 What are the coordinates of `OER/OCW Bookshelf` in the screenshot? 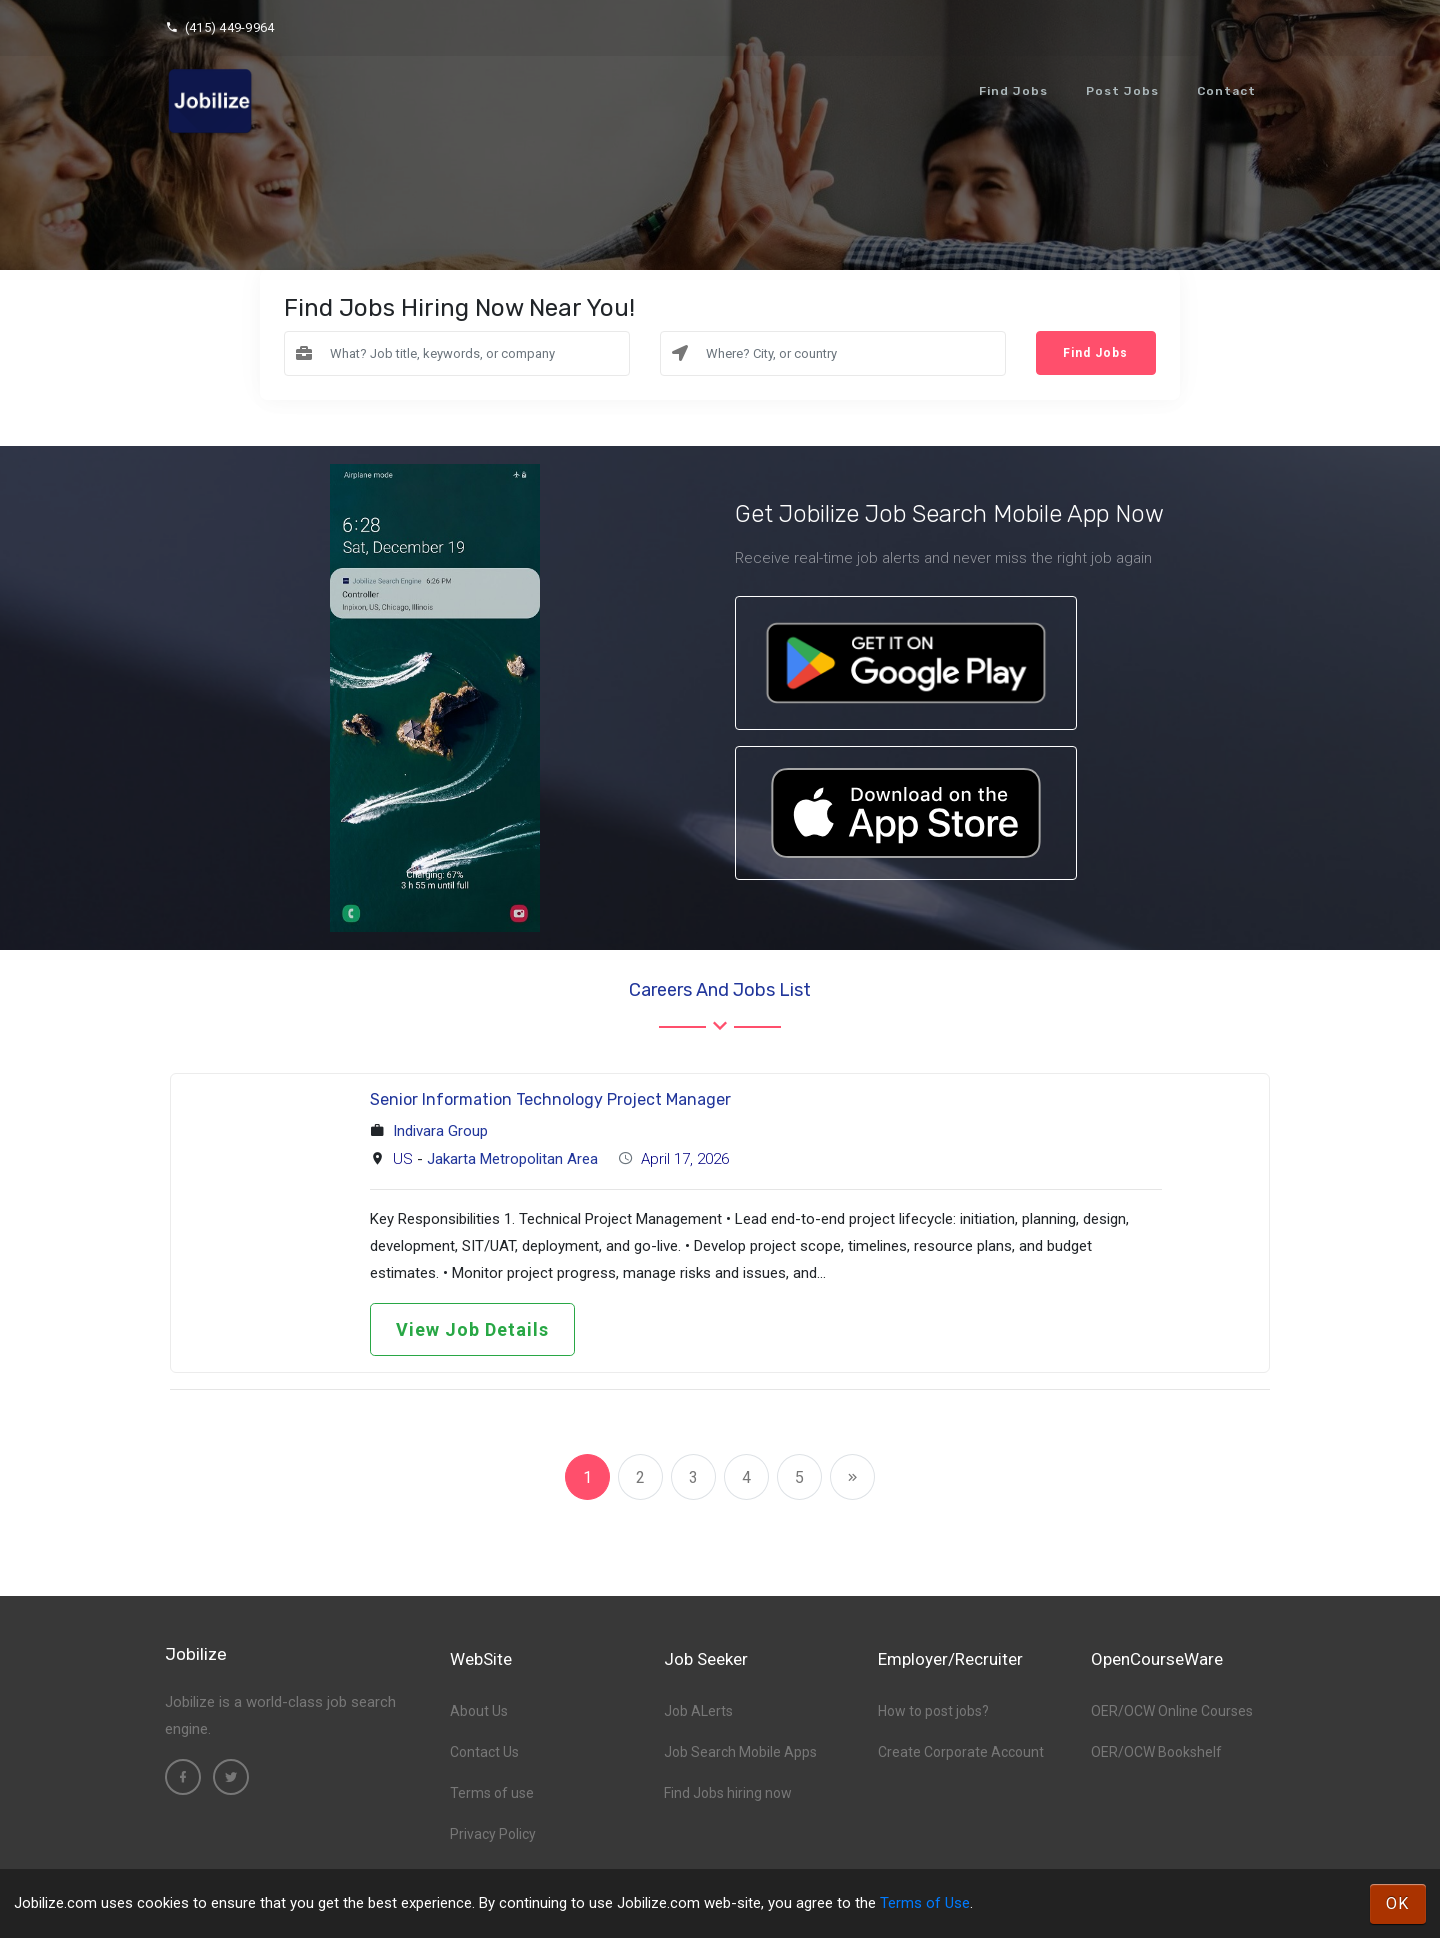 It's located at (1156, 1752).